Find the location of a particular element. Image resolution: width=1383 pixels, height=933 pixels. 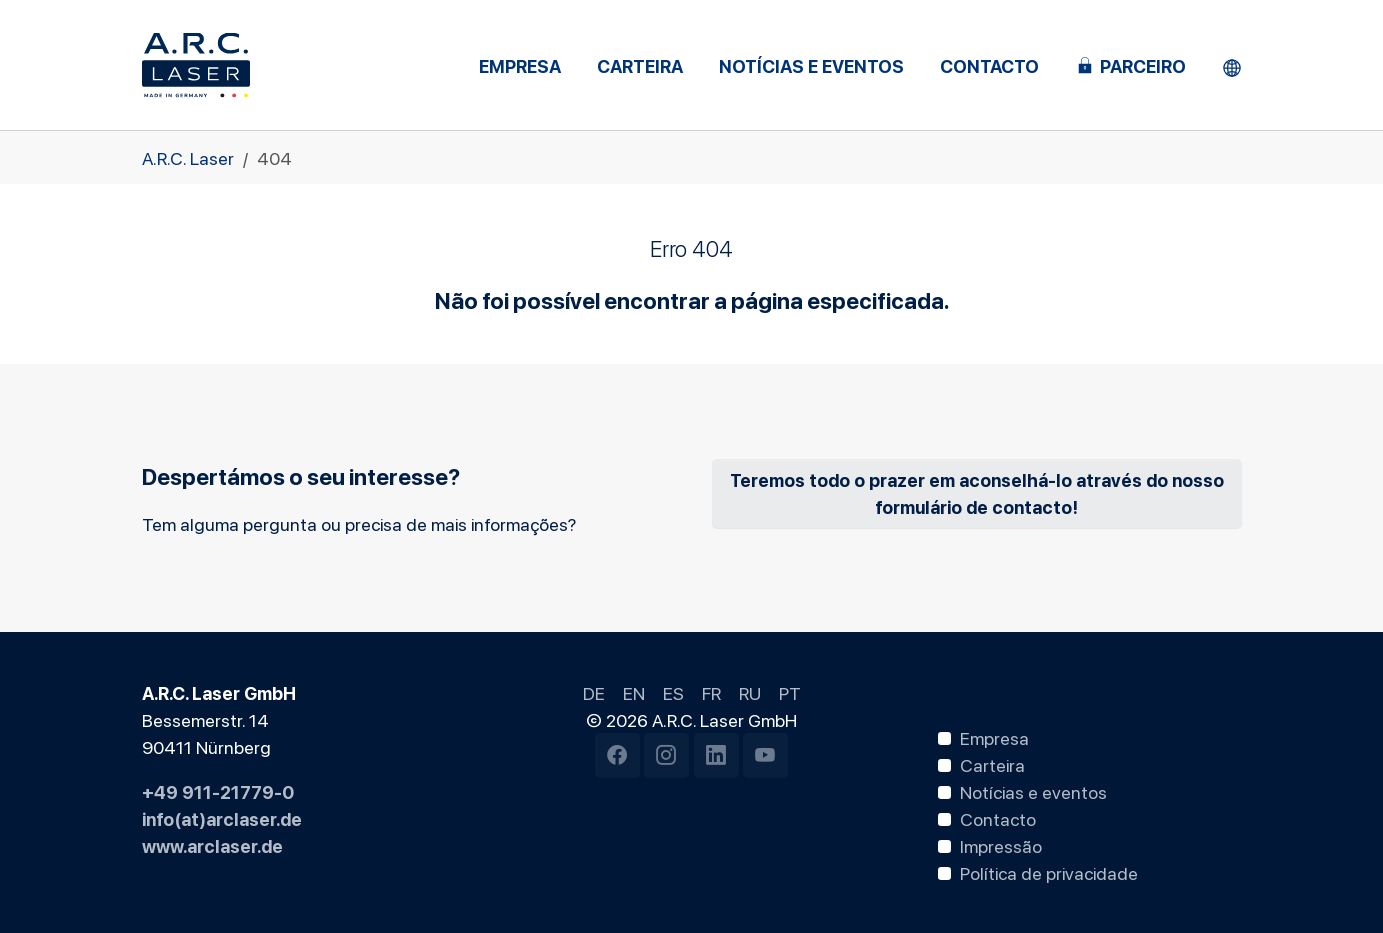

Impressão is located at coordinates (1001, 845).